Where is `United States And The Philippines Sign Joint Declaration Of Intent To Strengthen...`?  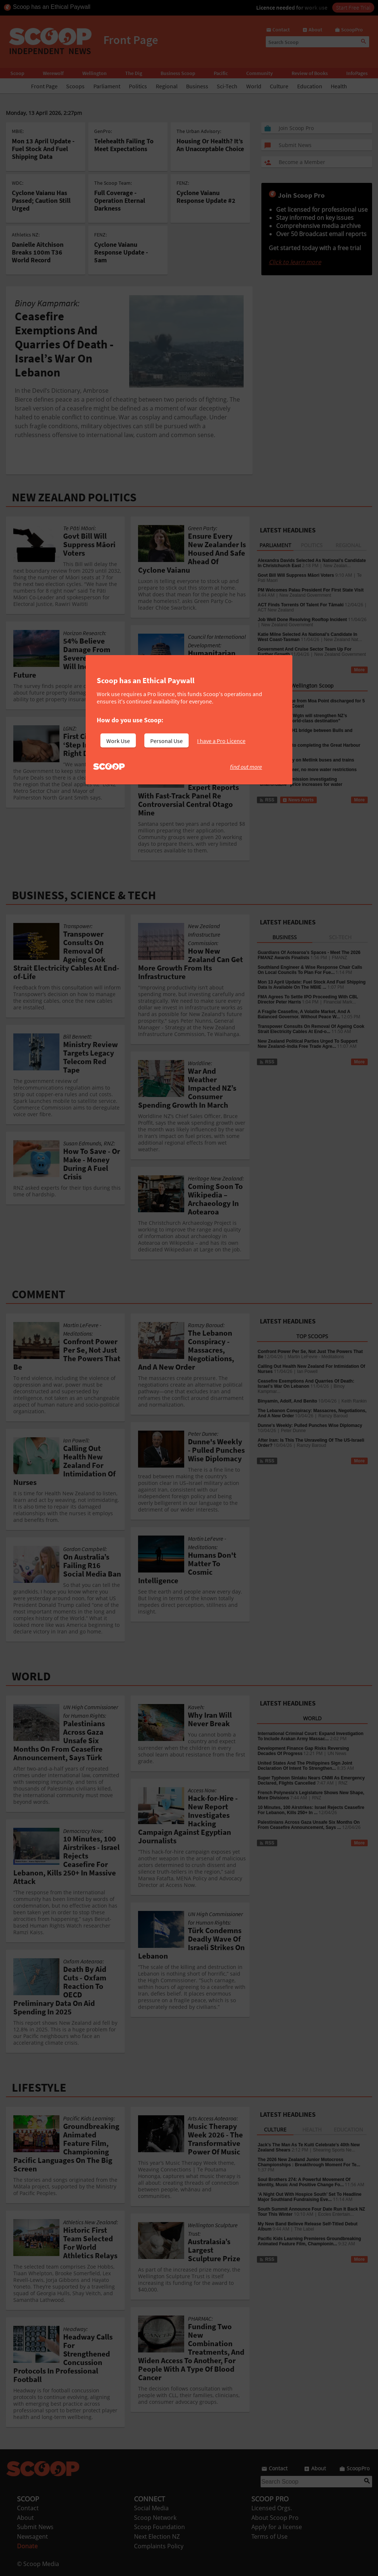
United States And The Philippines Sign Joint Declaration Of Intent To Strengthen... is located at coordinates (305, 1766).